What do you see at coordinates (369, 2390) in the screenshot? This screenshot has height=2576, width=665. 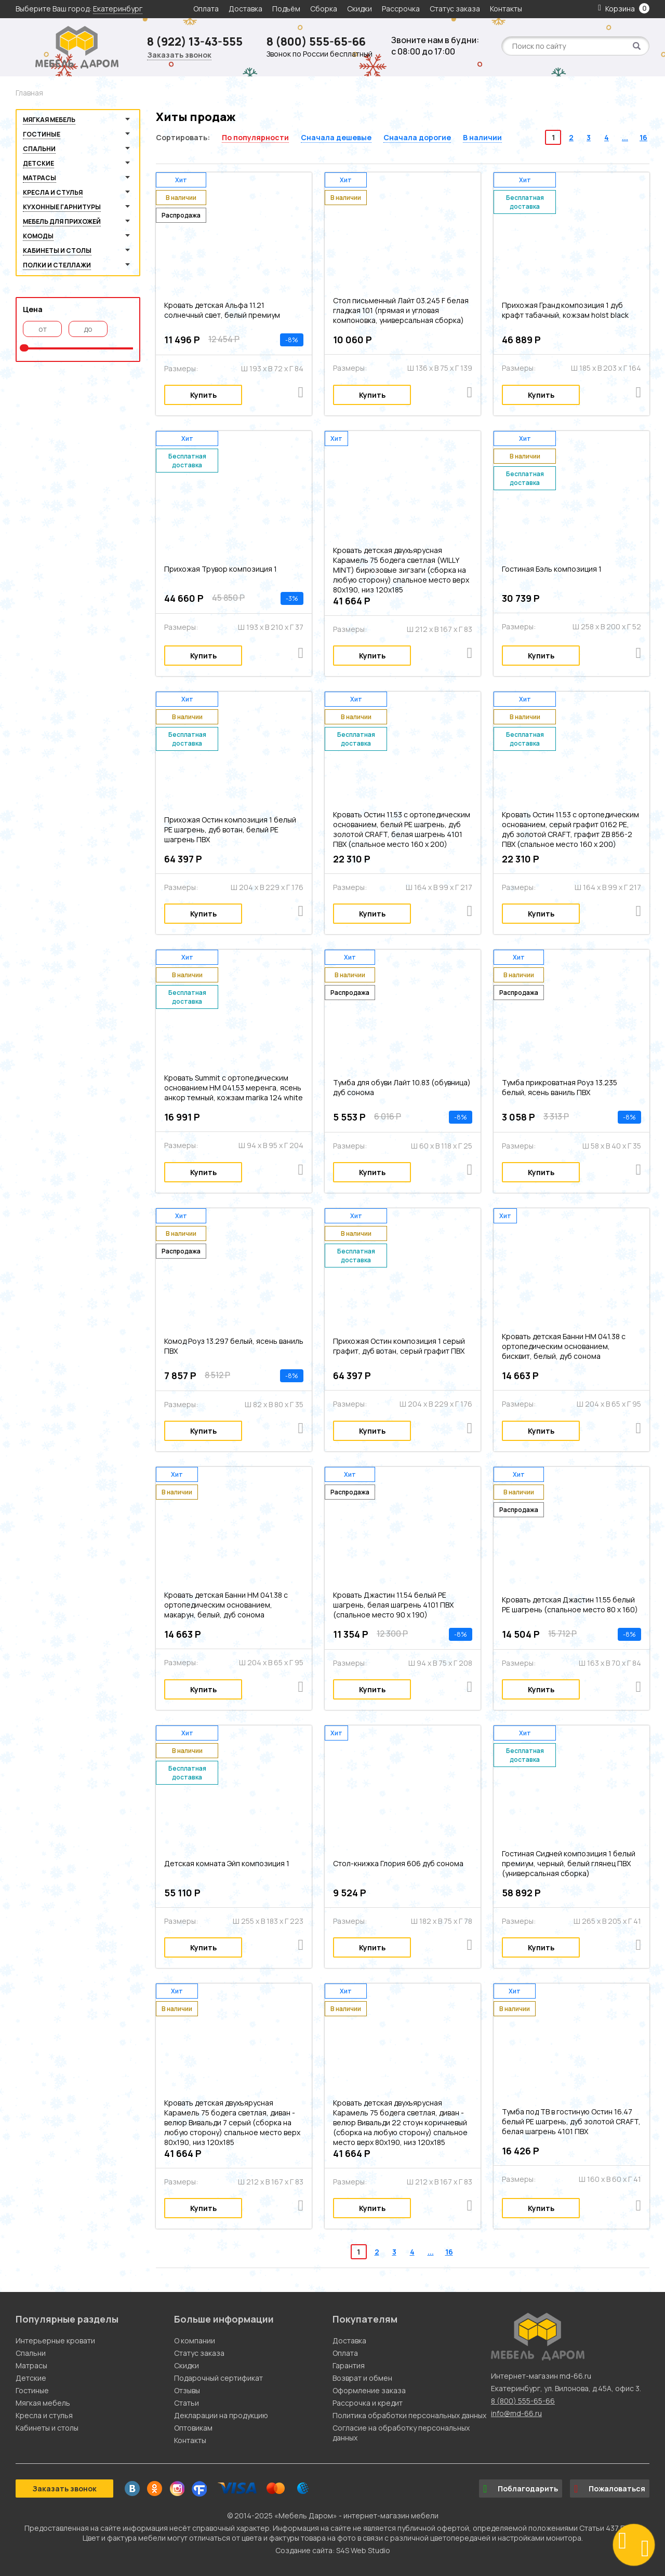 I see `Оформление заказа` at bounding box center [369, 2390].